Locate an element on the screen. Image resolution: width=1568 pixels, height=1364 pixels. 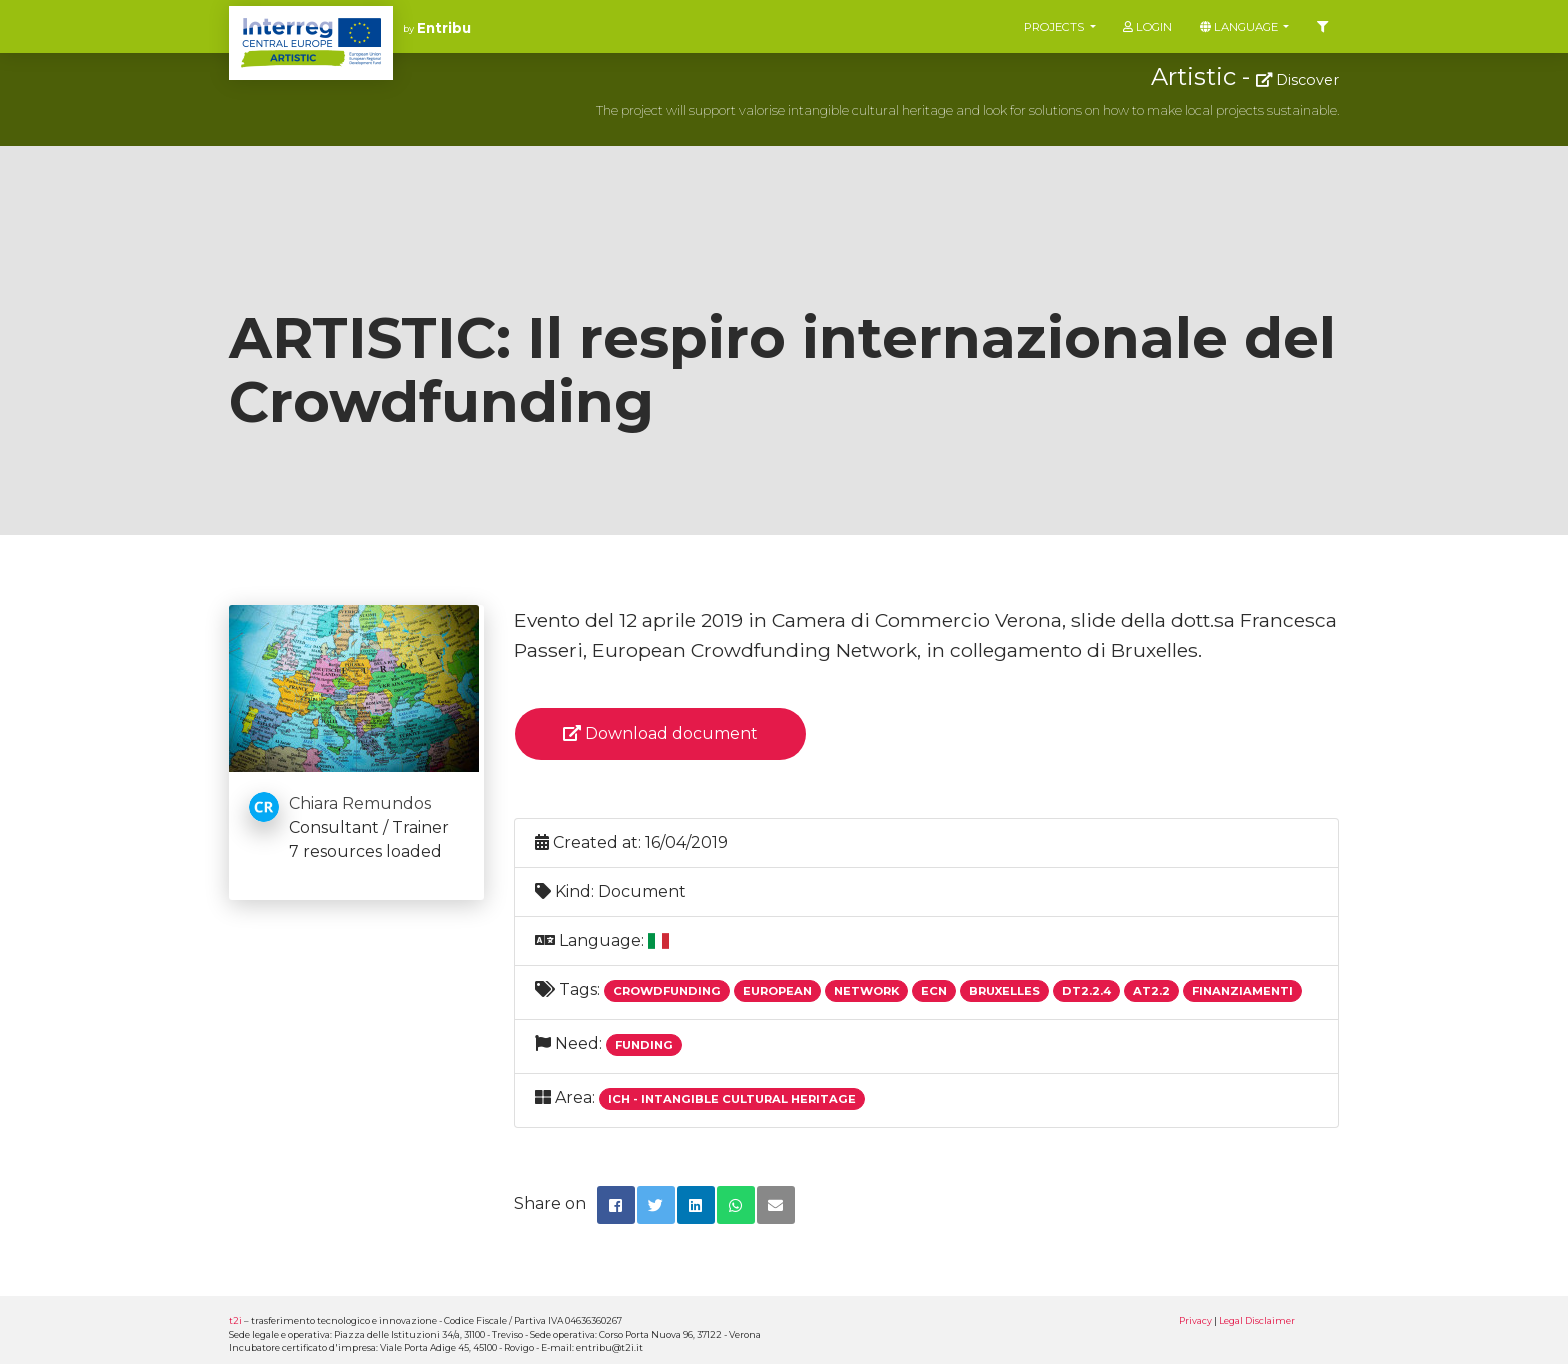
Crowdfunding is located at coordinates (667, 991).